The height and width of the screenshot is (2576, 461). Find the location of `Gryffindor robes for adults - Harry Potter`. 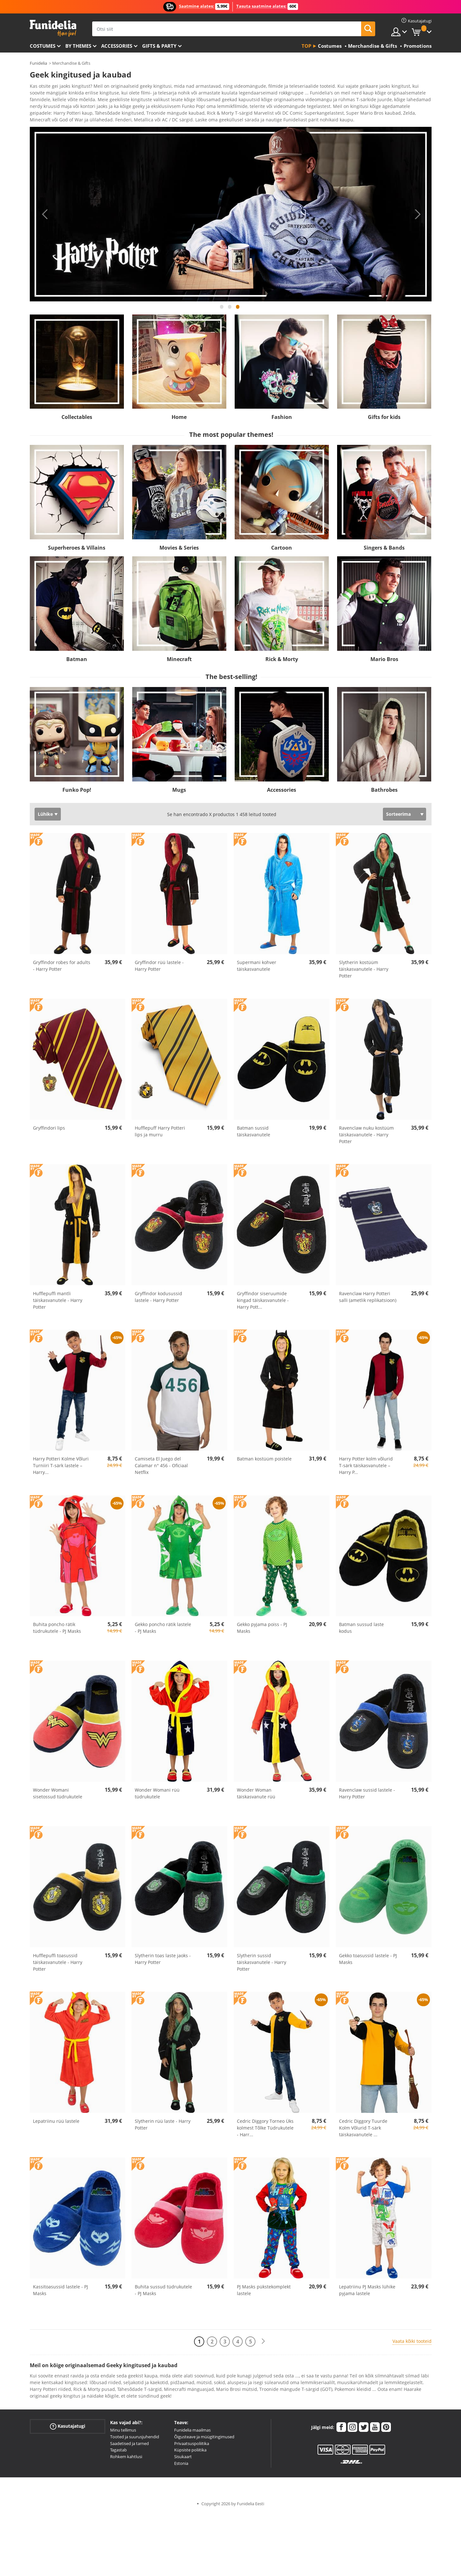

Gryffindor robes for adults - Harry Potter is located at coordinates (61, 967).